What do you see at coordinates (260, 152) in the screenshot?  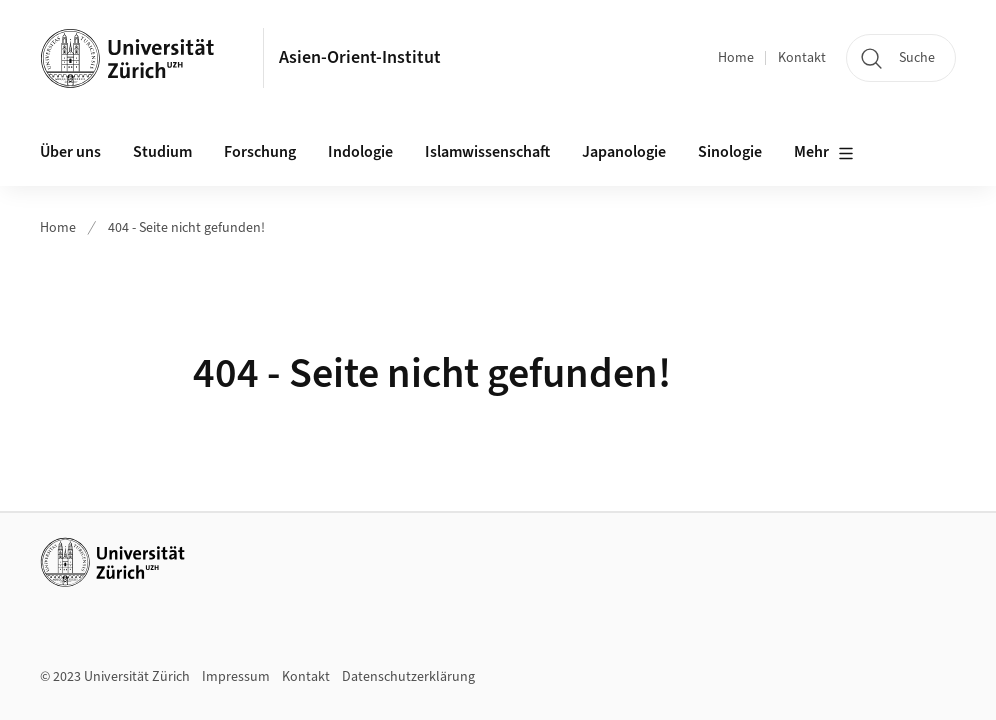 I see `Forschung` at bounding box center [260, 152].